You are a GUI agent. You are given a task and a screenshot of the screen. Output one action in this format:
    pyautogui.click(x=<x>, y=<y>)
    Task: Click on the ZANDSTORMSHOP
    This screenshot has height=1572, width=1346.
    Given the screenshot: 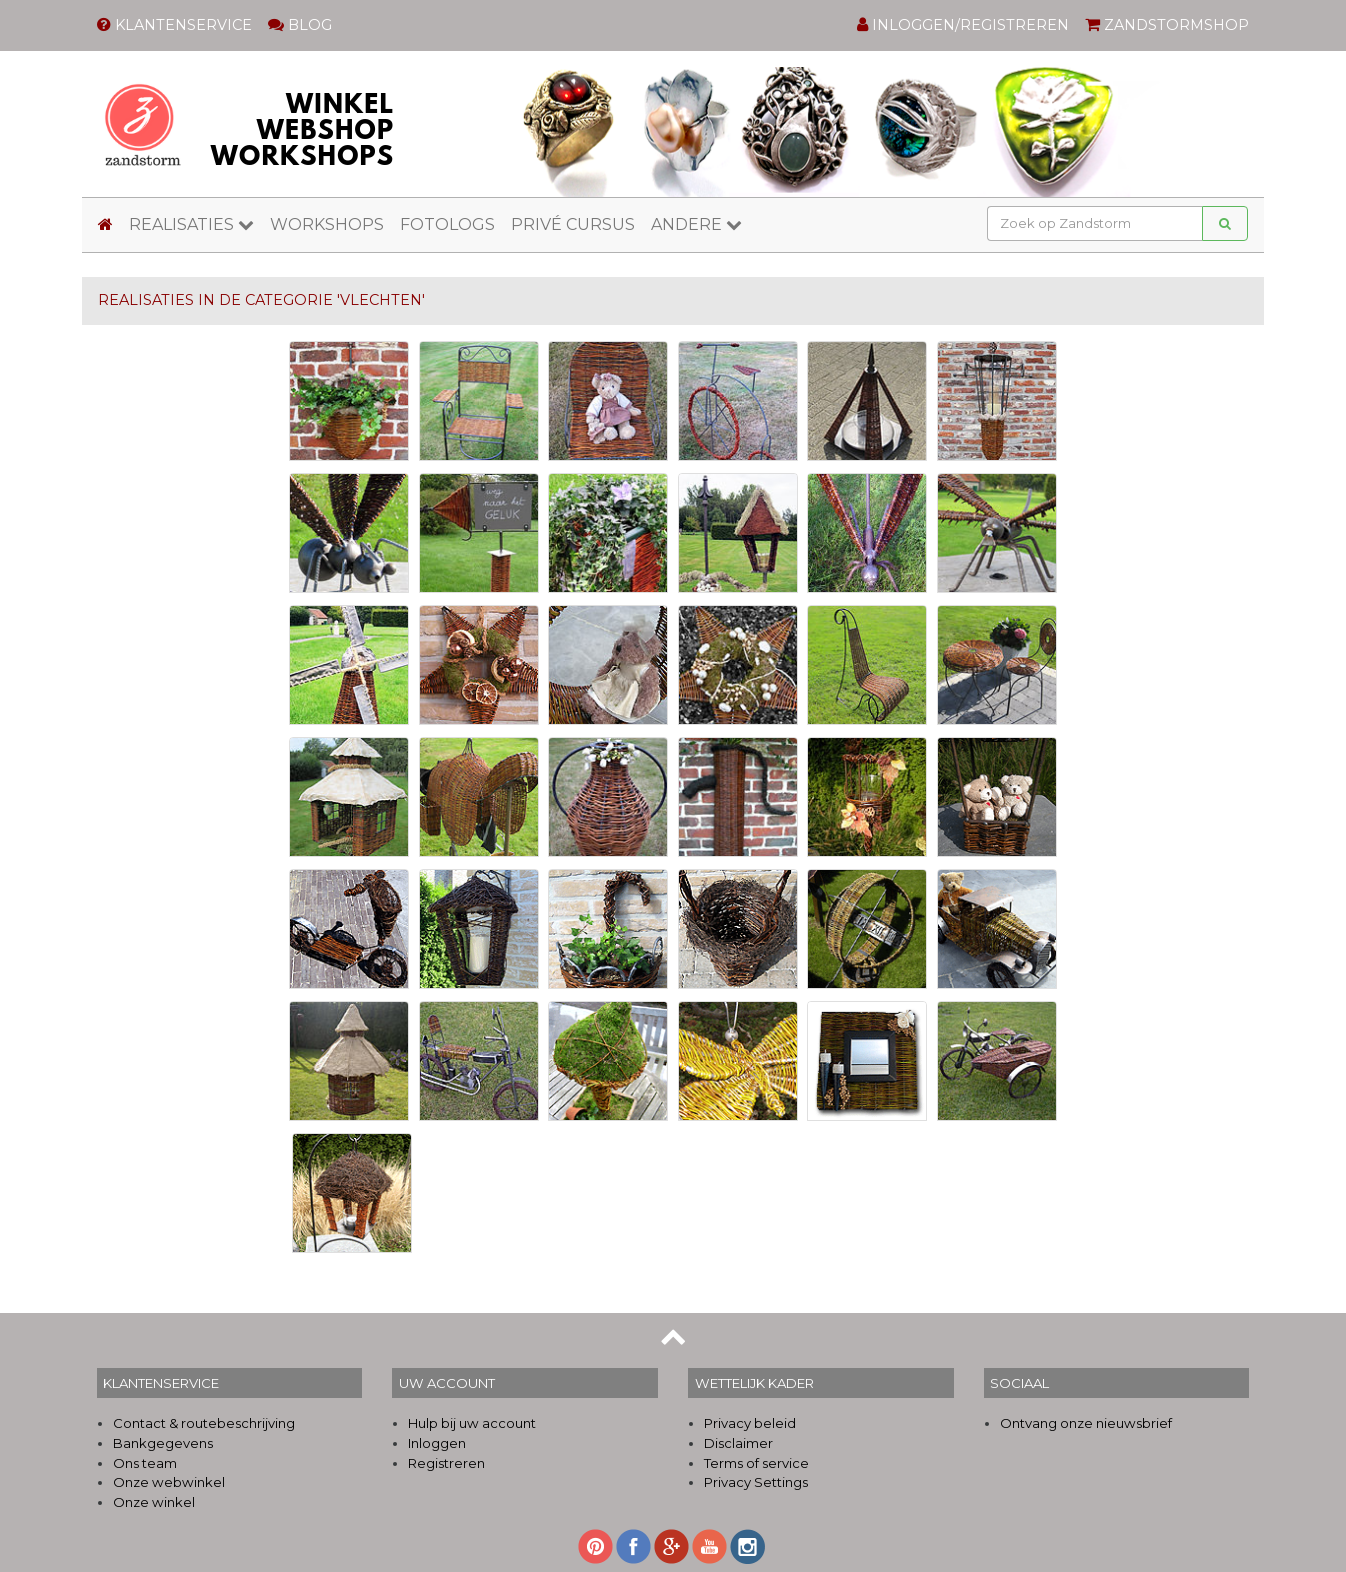 What is the action you would take?
    pyautogui.click(x=1167, y=25)
    